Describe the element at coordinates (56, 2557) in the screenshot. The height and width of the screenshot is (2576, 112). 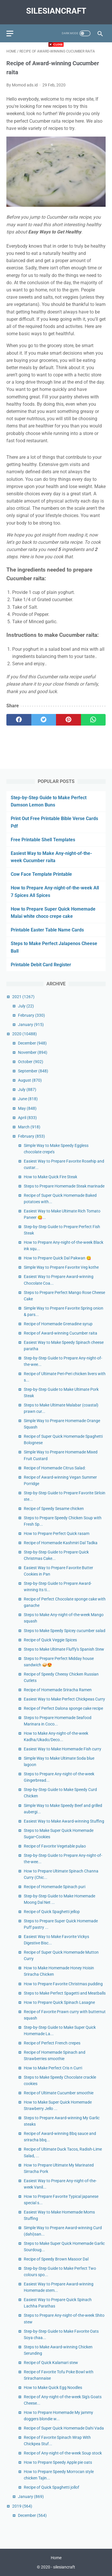
I see `Home` at that location.